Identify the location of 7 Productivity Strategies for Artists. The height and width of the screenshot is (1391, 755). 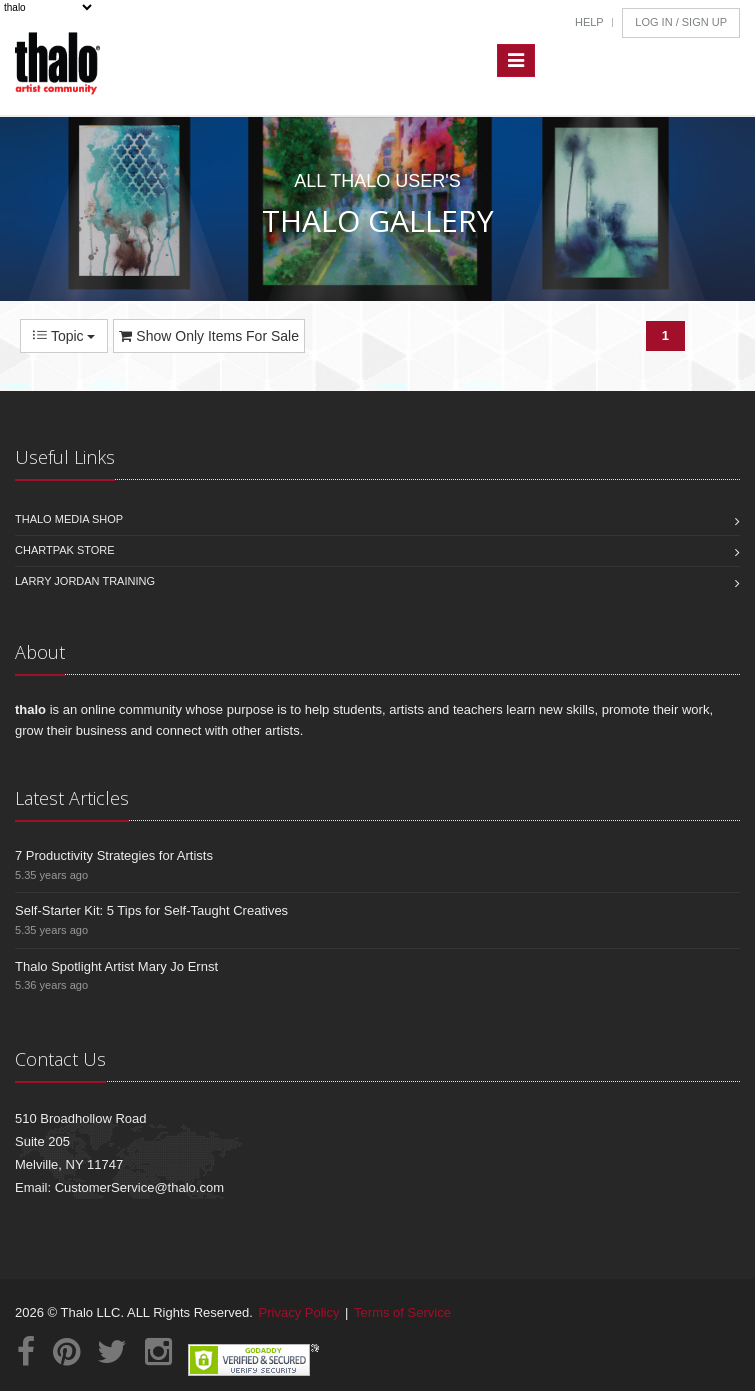
(114, 855).